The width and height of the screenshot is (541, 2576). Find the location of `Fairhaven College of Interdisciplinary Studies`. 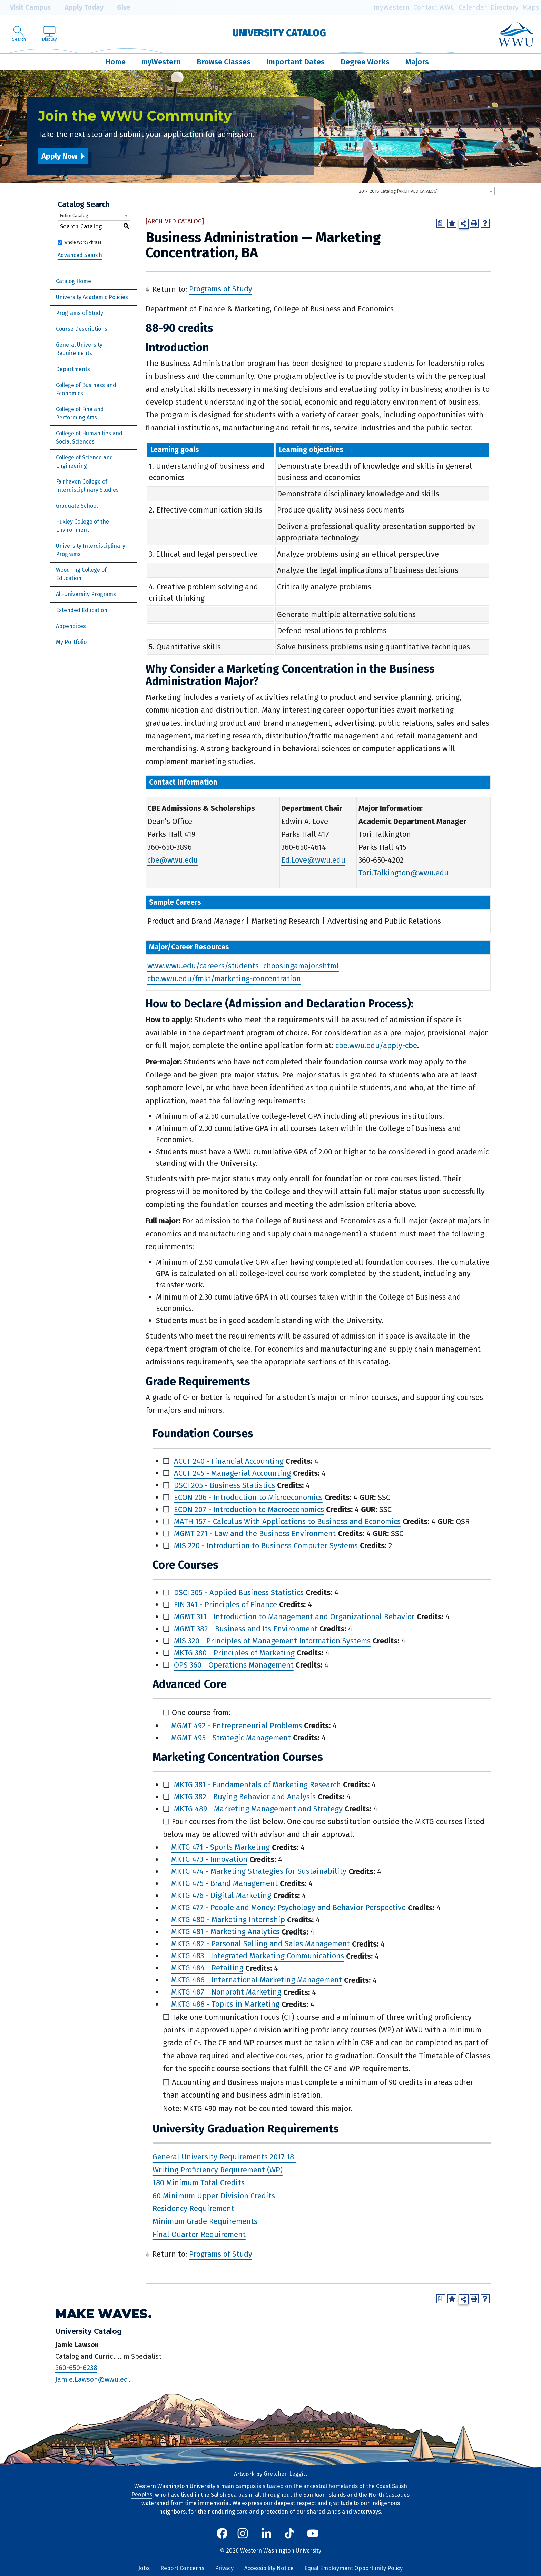

Fairhaven College of Interdisciplinary Studies is located at coordinates (87, 485).